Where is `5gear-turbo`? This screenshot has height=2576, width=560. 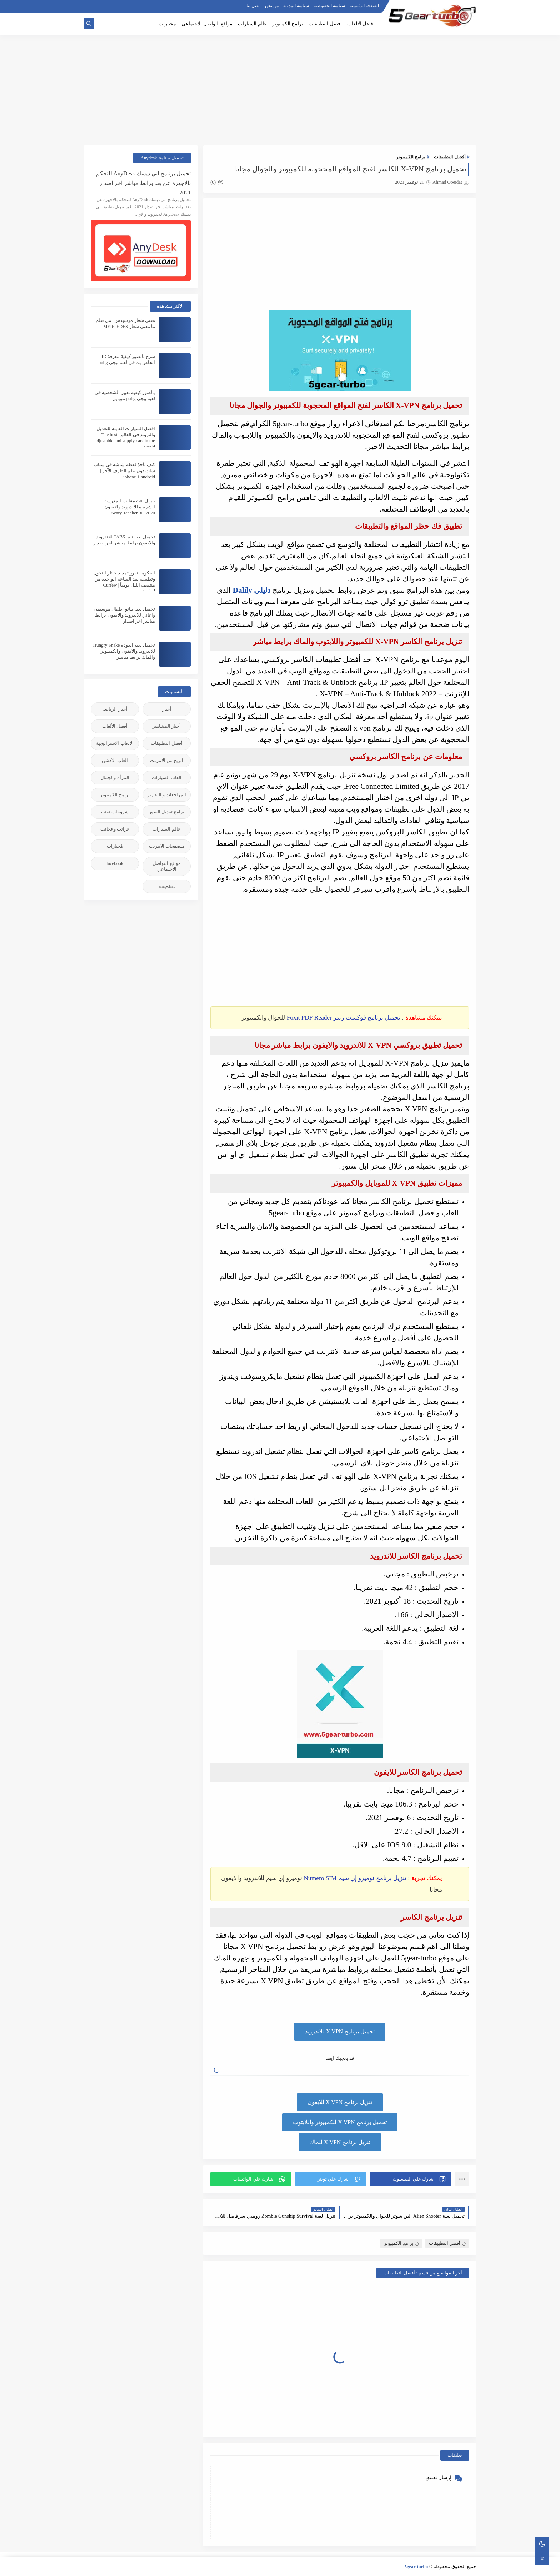
5gear-turbo is located at coordinates (416, 2566).